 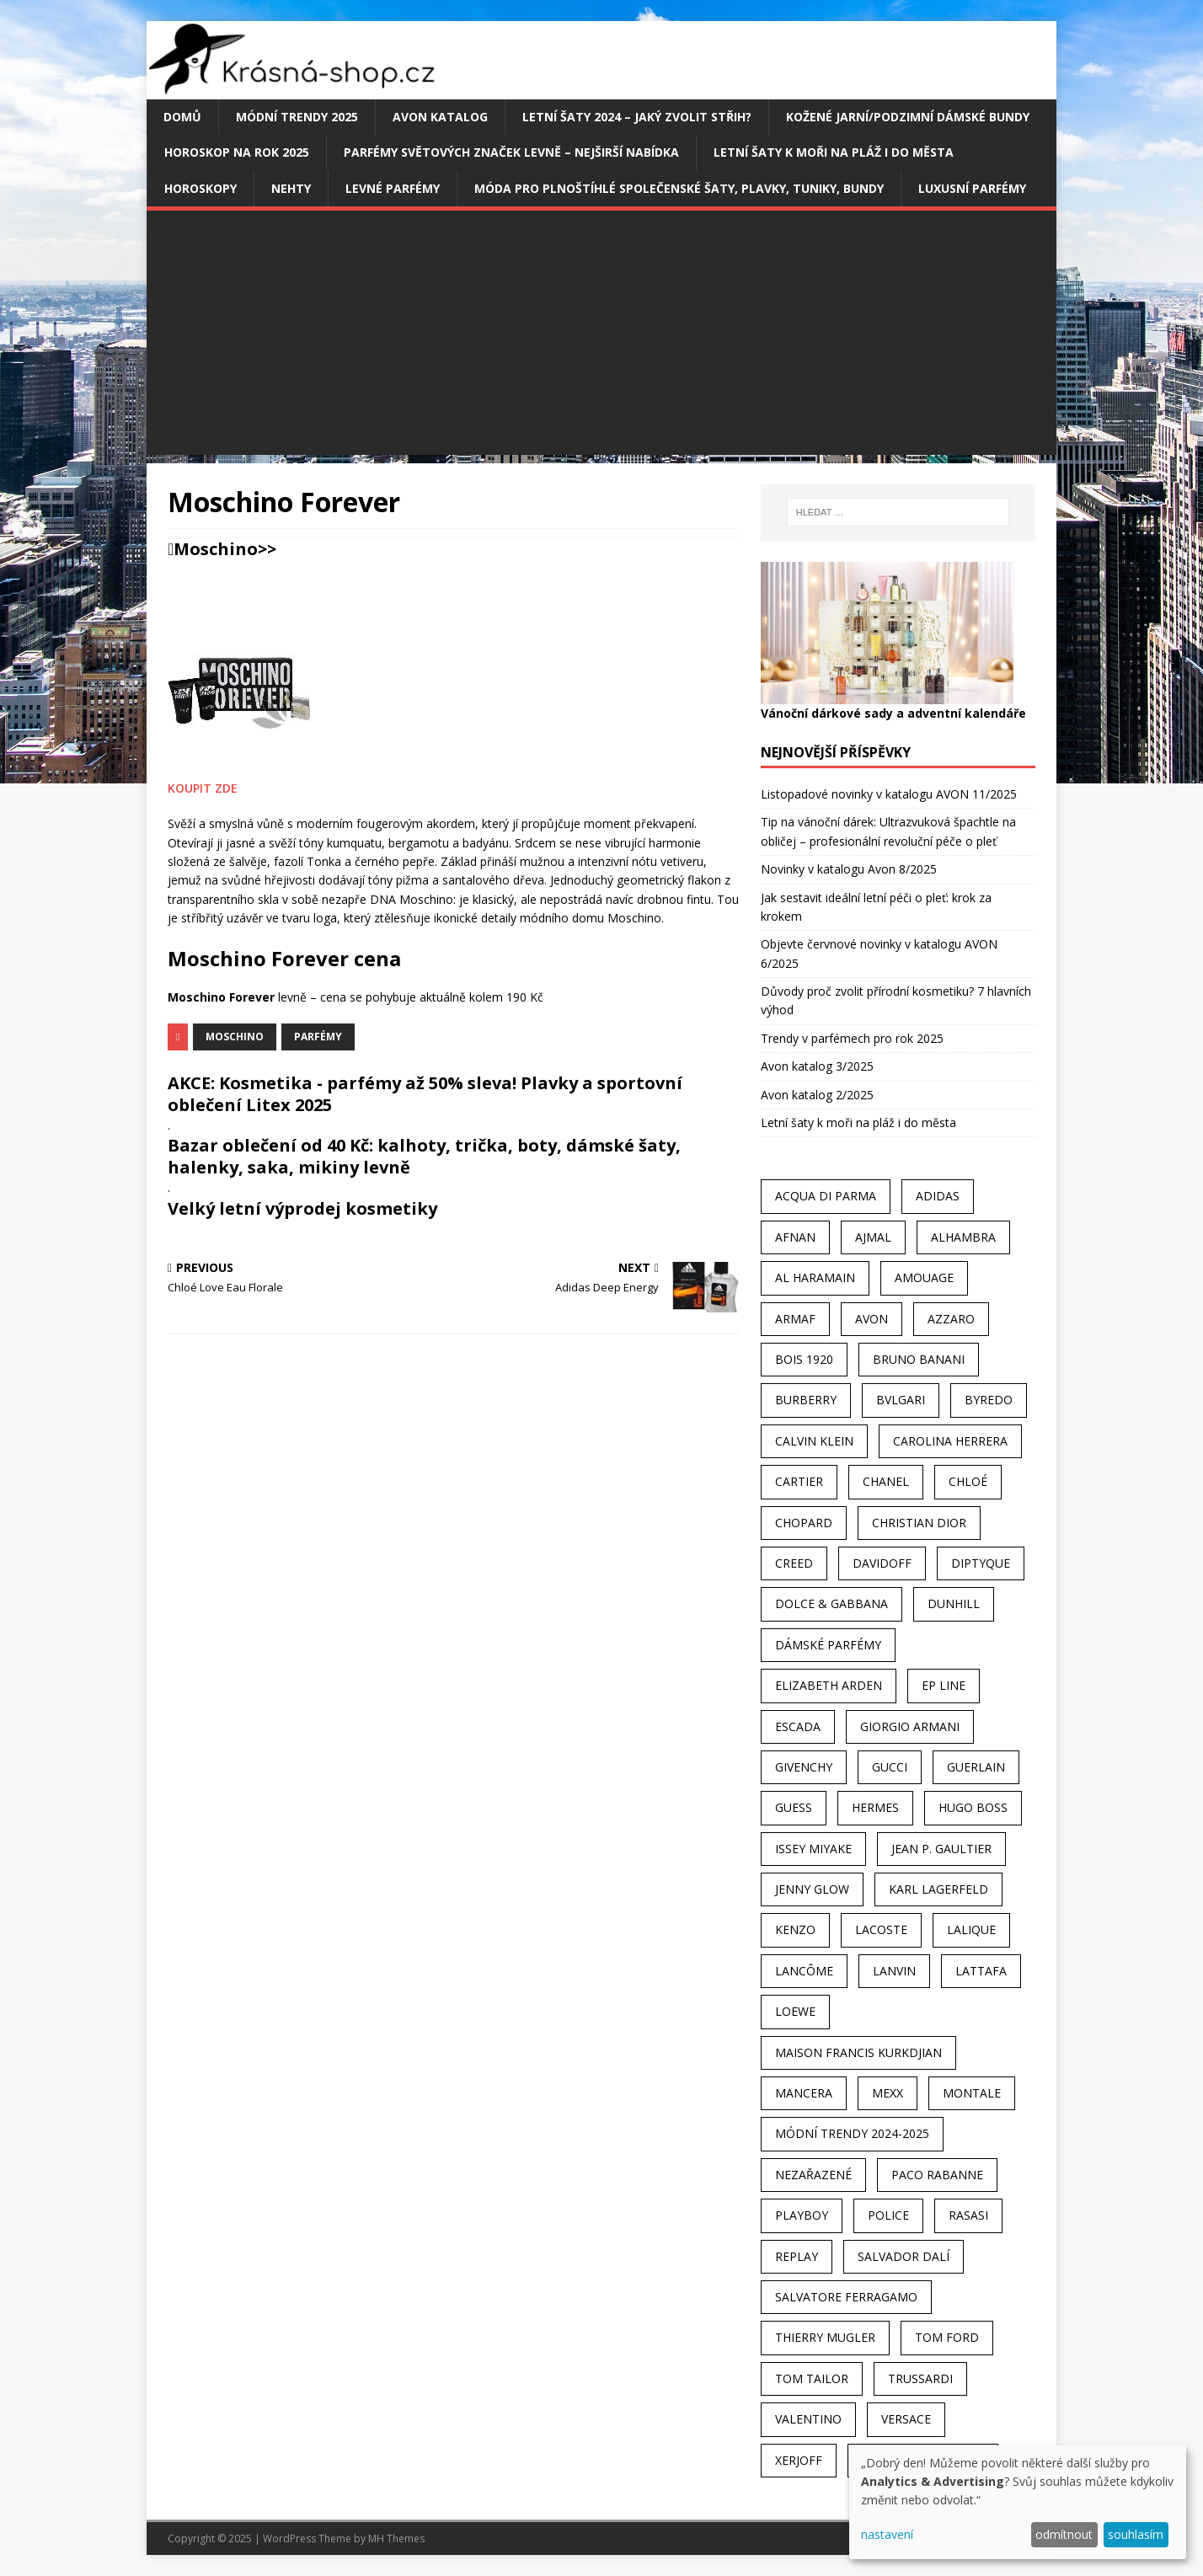 What do you see at coordinates (636, 117) in the screenshot?
I see `Letní šaty 2024 – jaký zvolit střih?` at bounding box center [636, 117].